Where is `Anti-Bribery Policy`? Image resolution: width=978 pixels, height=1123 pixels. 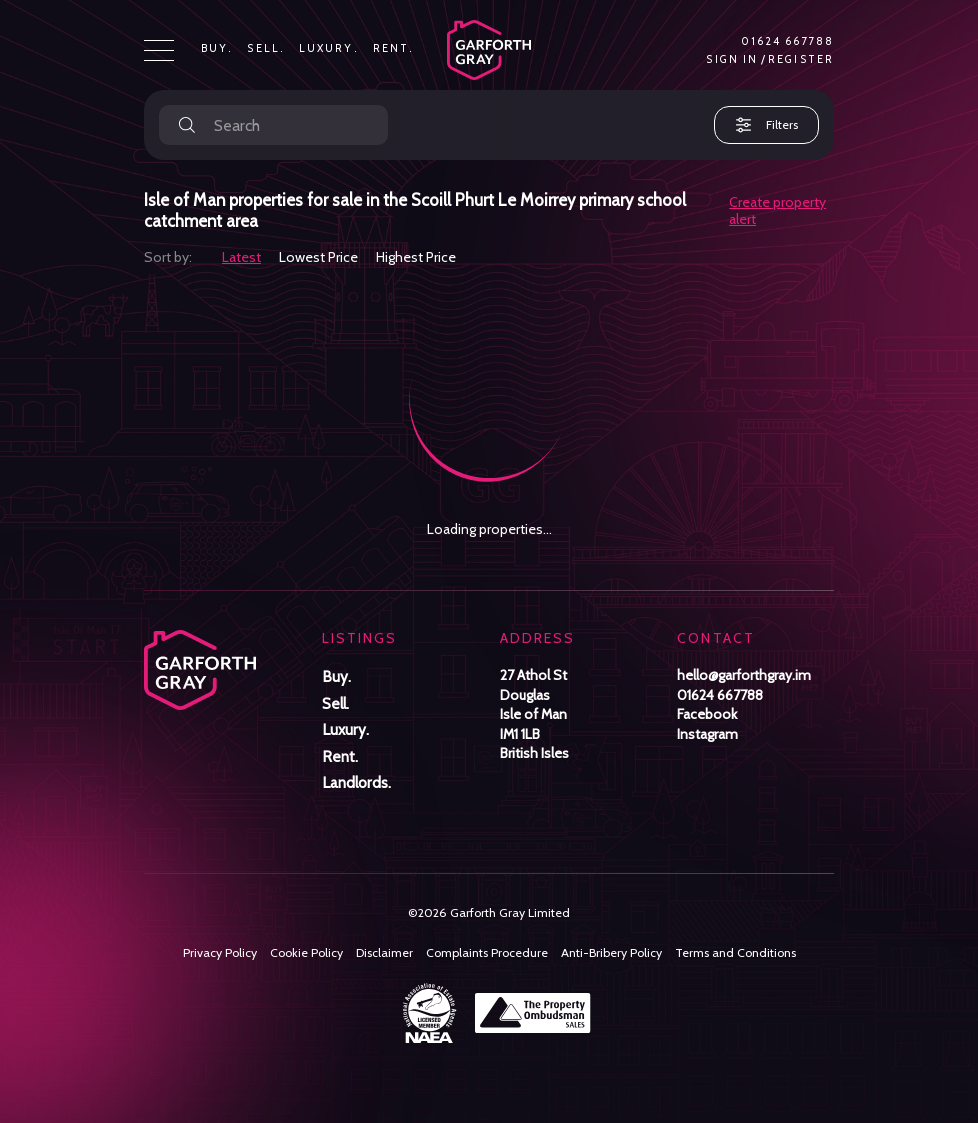
Anti-Bribery Policy is located at coordinates (611, 952).